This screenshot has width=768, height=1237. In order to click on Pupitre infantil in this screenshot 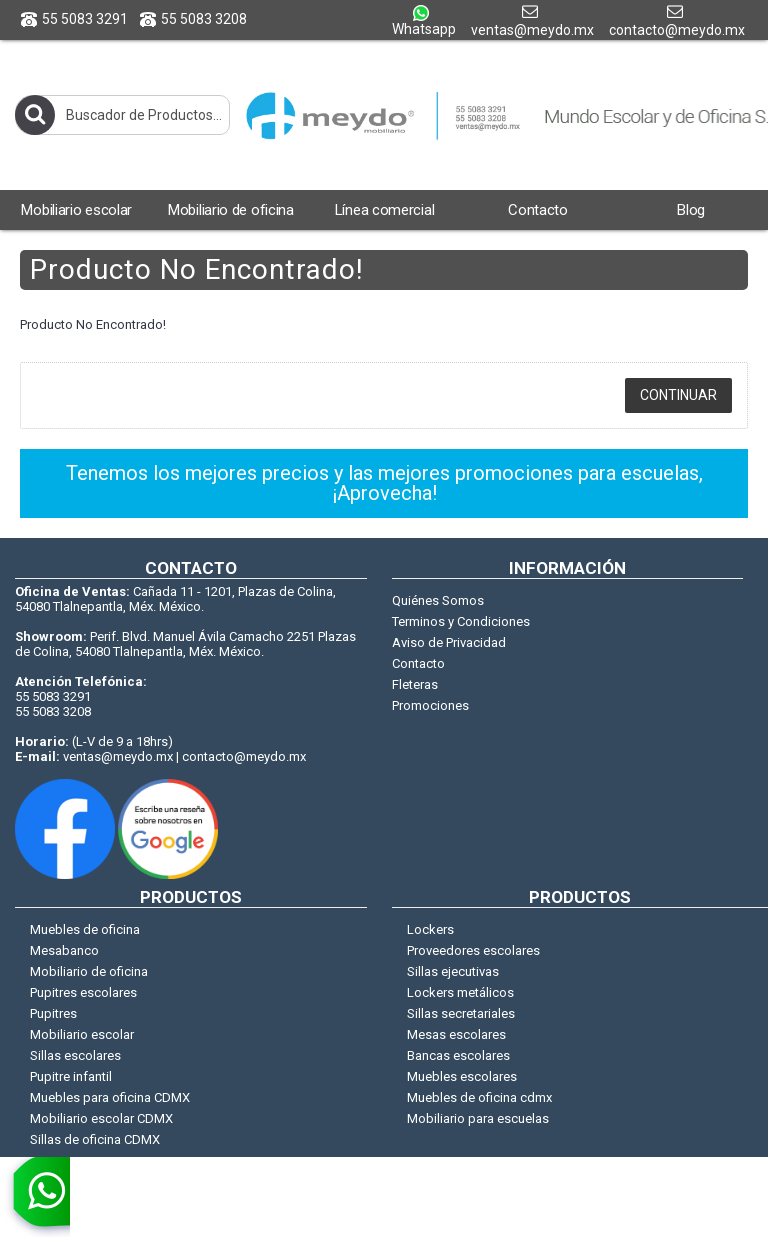, I will do `click(71, 1076)`.